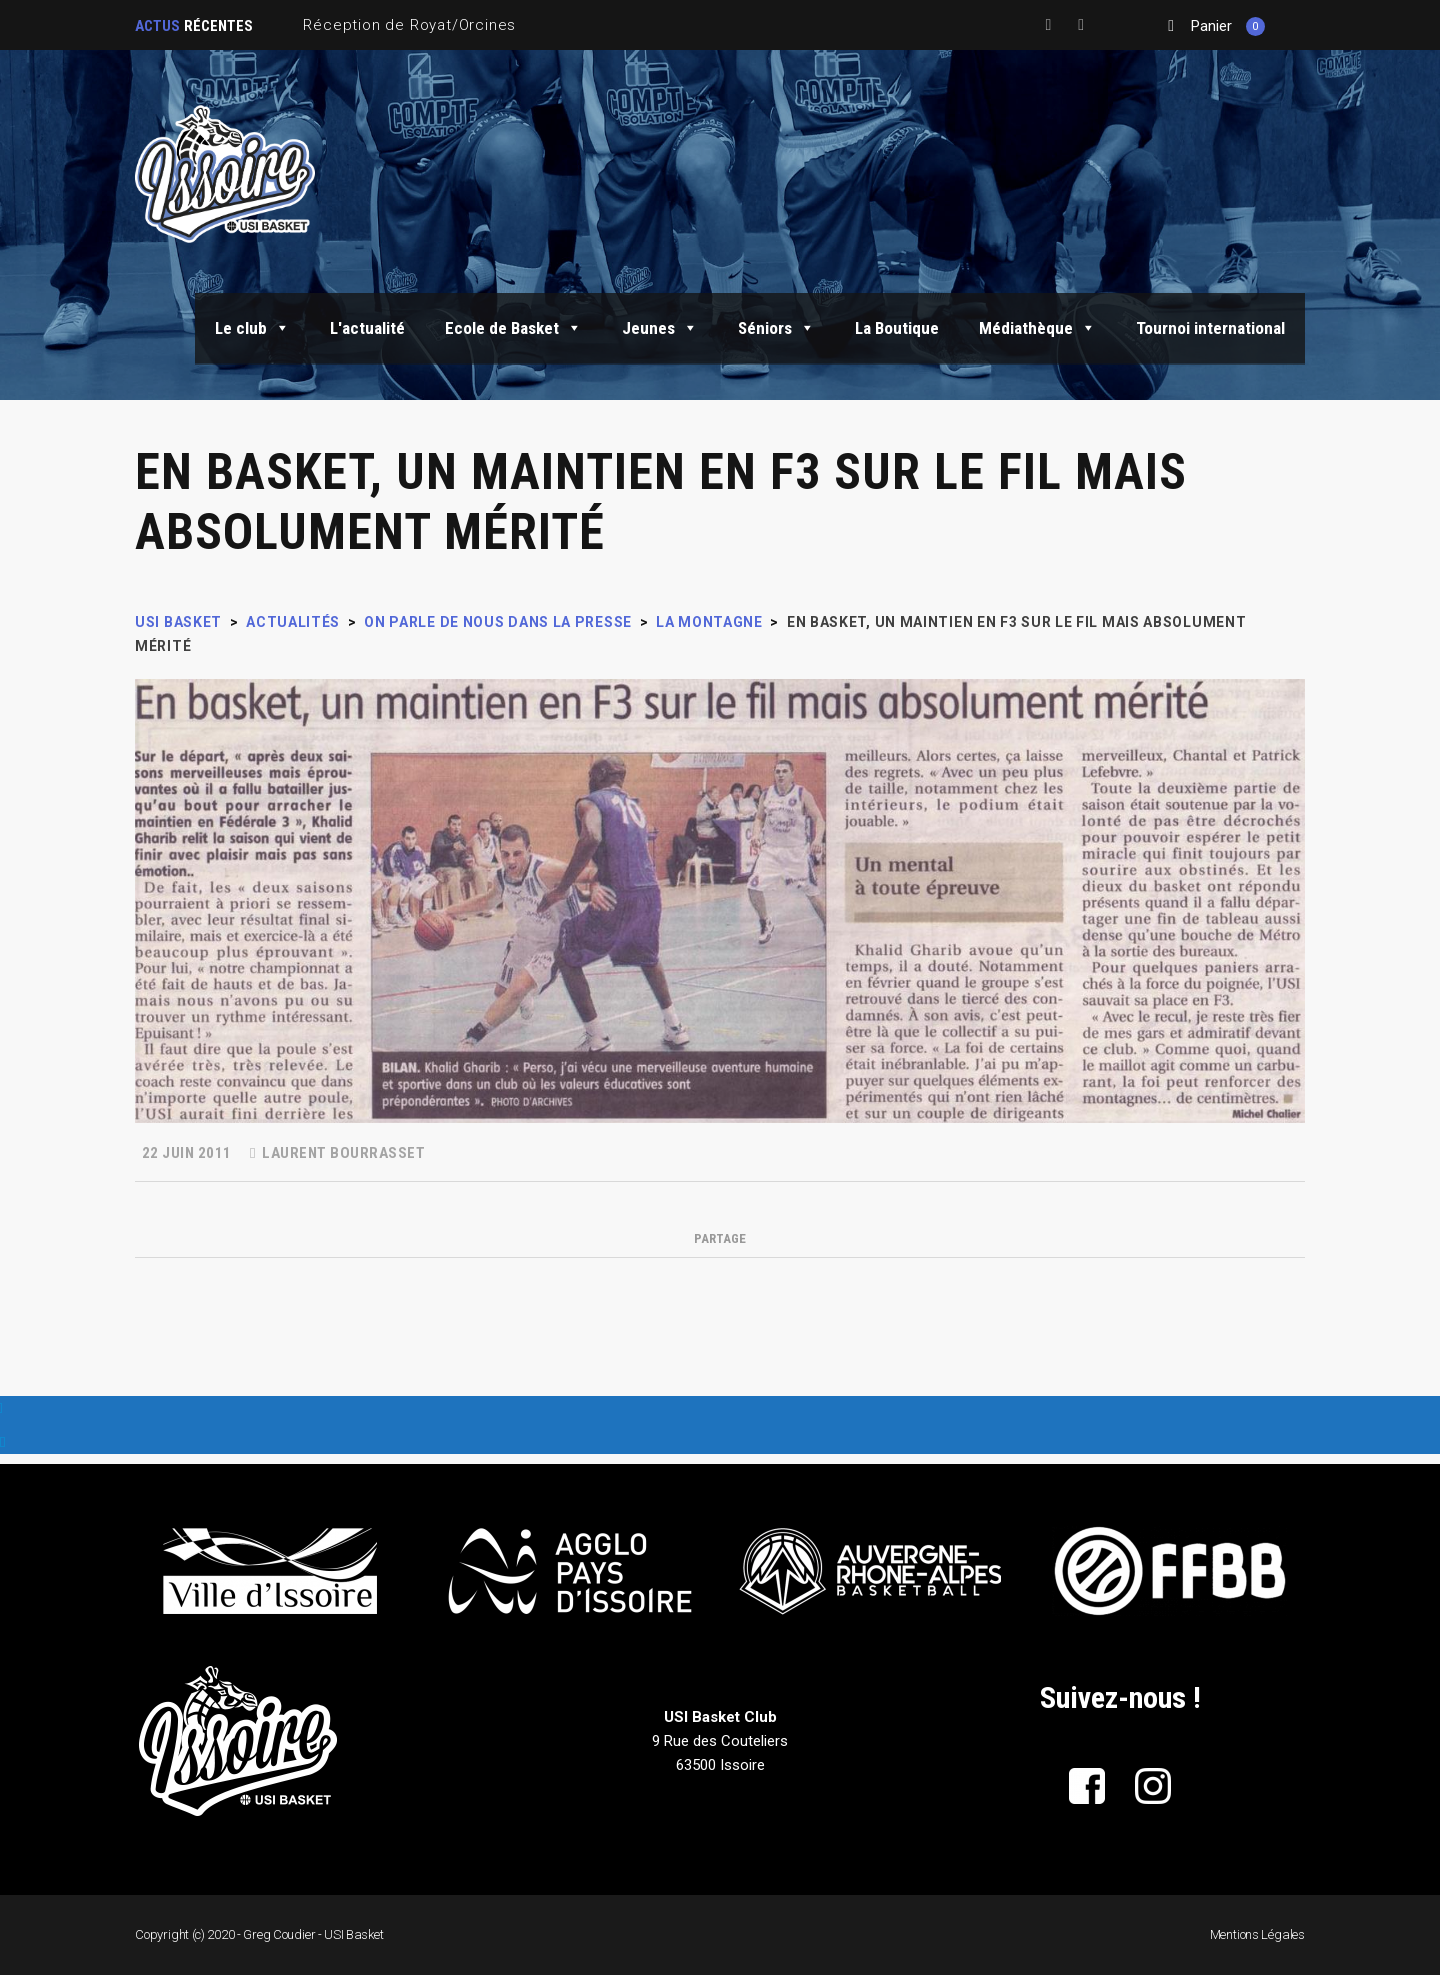  What do you see at coordinates (252, 328) in the screenshot?
I see `Le club` at bounding box center [252, 328].